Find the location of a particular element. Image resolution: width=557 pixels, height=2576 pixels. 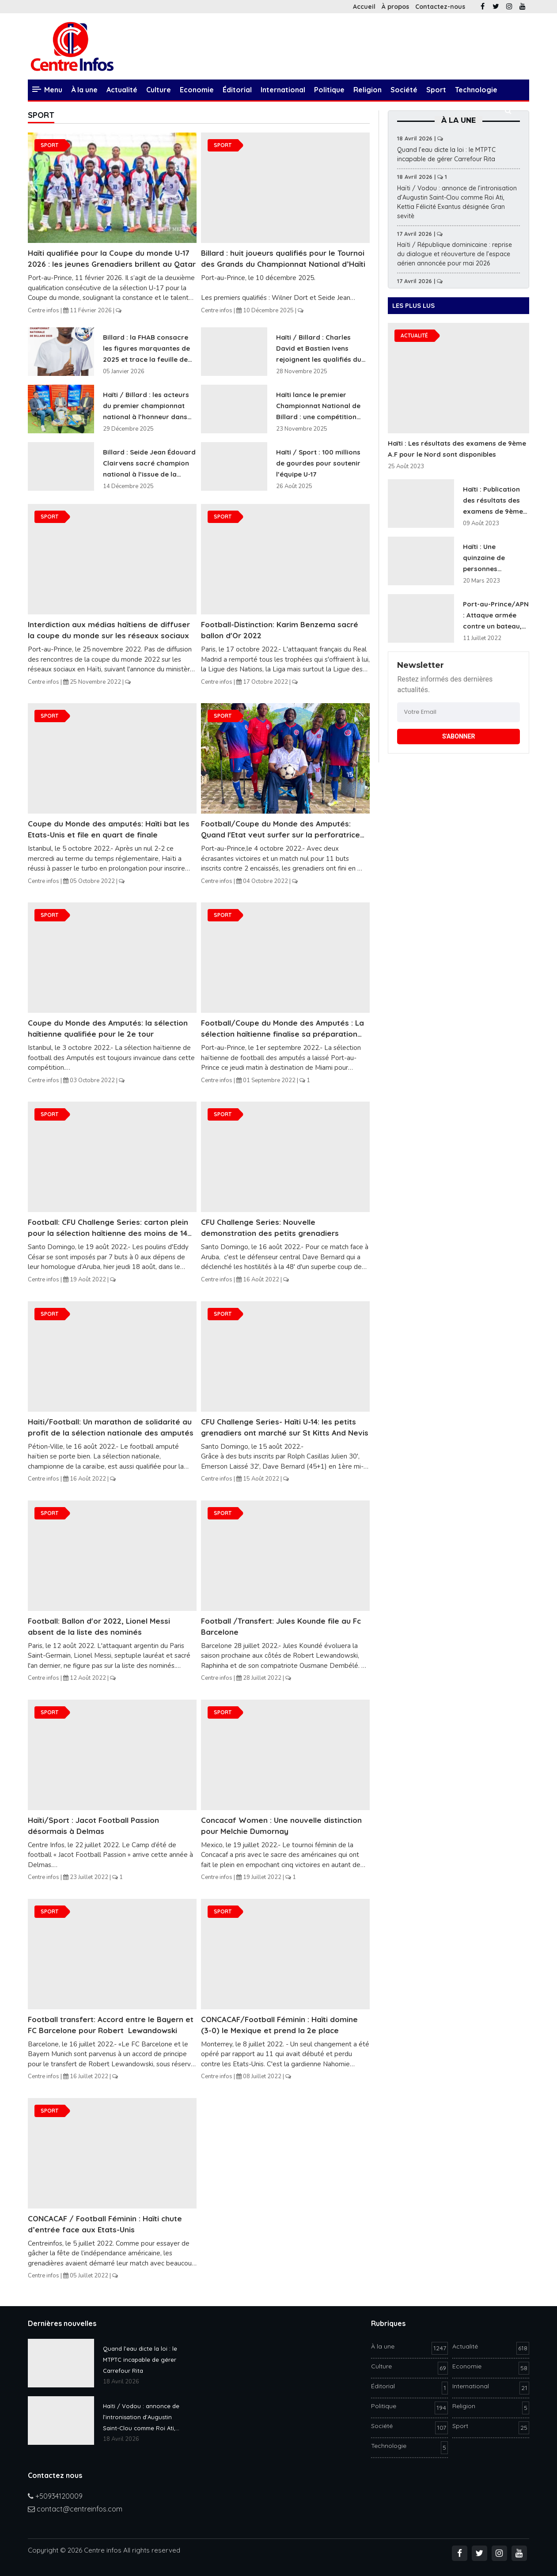

Actualité is located at coordinates (121, 89).